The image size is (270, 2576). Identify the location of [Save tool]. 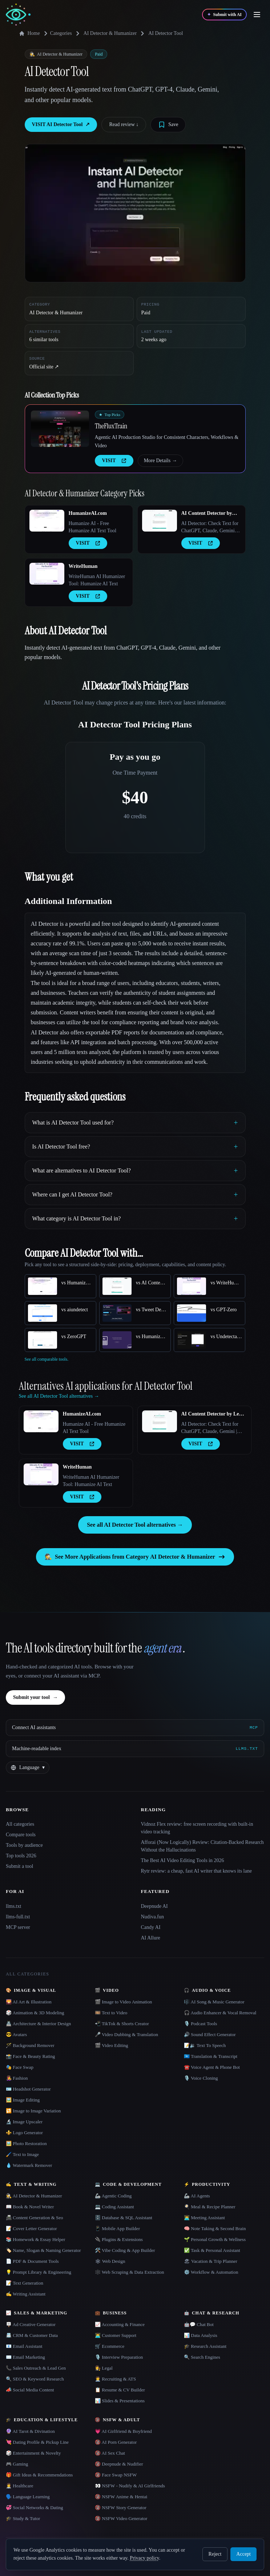
(168, 124).